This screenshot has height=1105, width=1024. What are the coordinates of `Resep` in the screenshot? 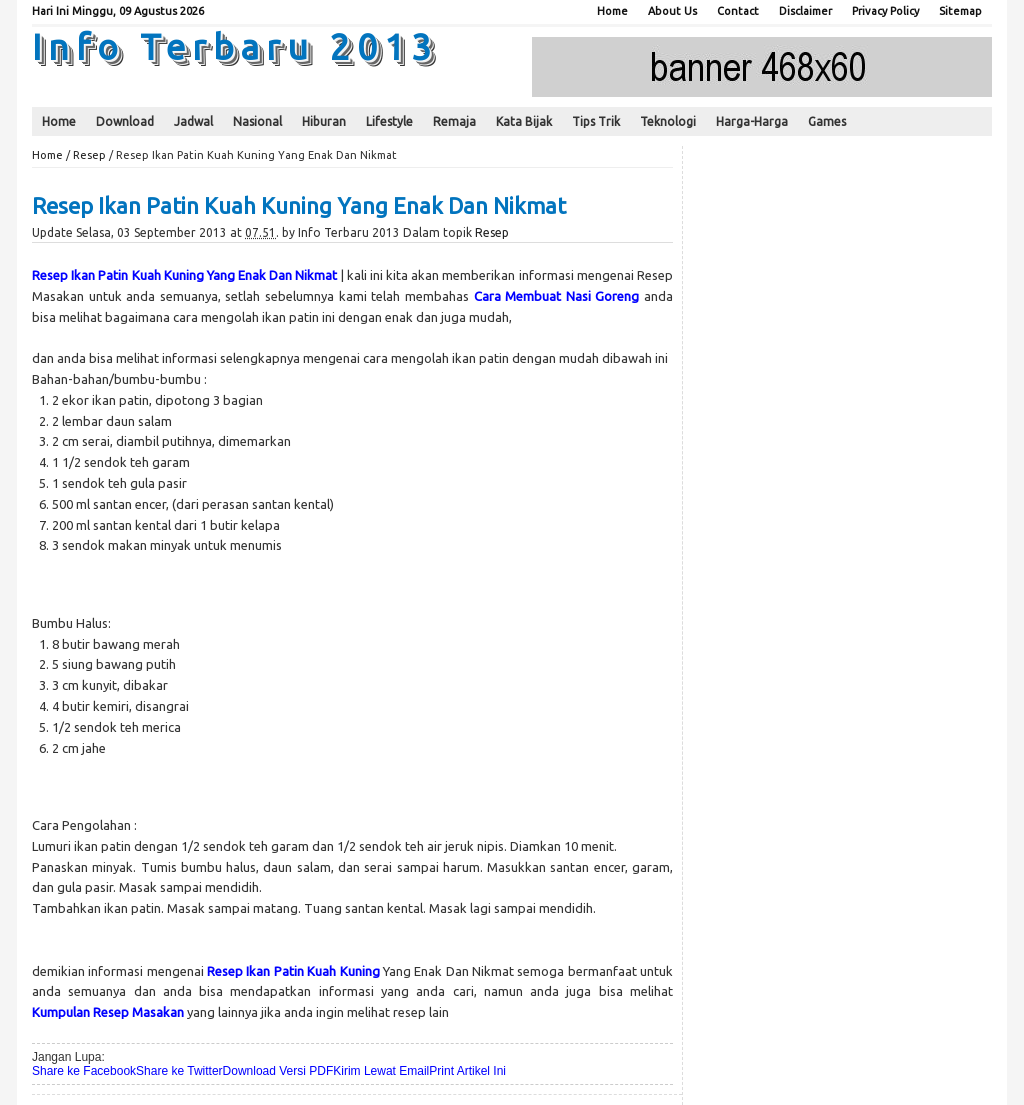 It's located at (89, 155).